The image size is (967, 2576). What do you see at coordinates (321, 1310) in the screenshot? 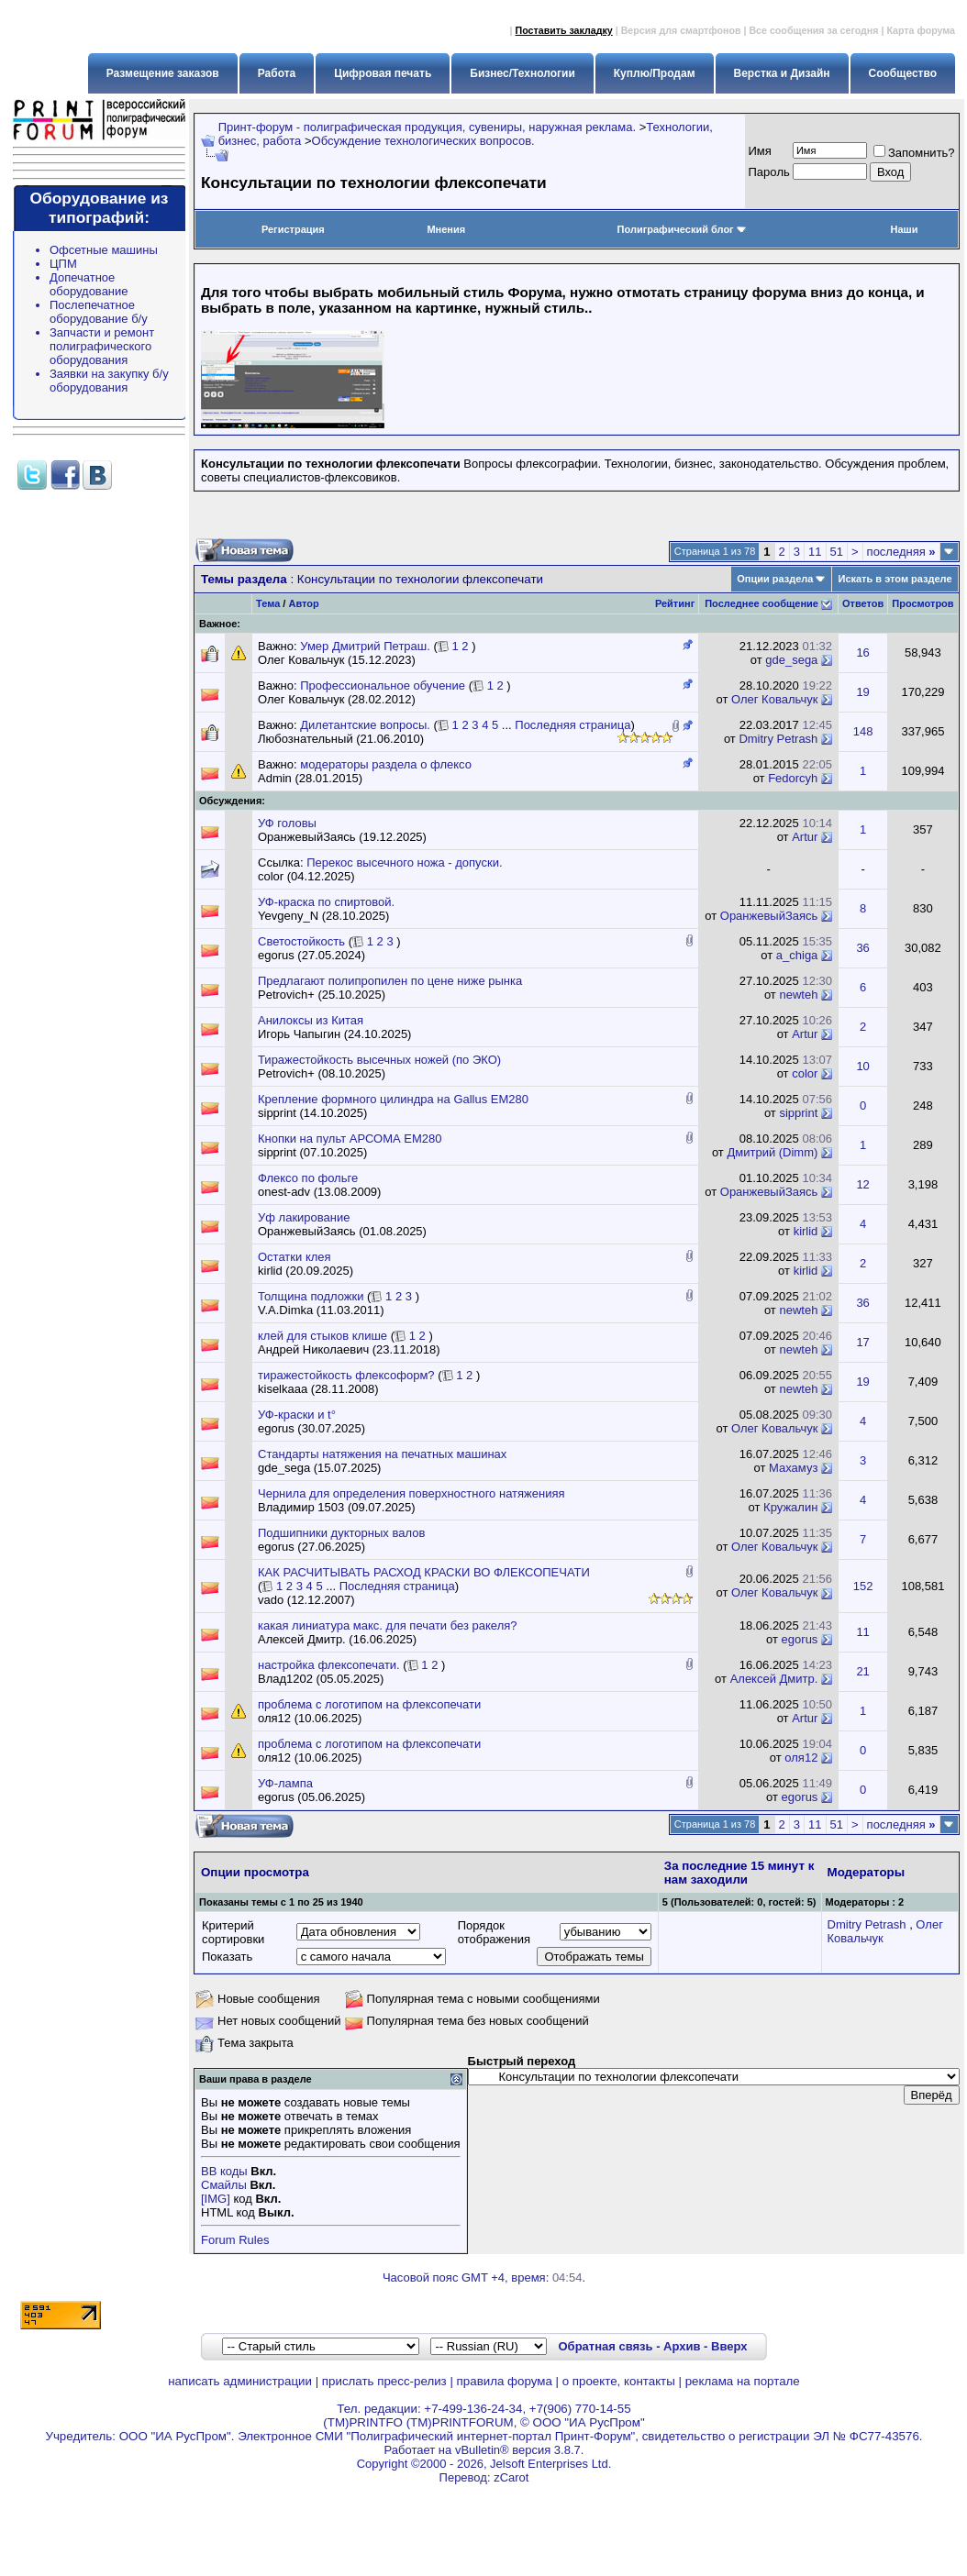
I see `V.A.Dimka (11.03.2011)` at bounding box center [321, 1310].